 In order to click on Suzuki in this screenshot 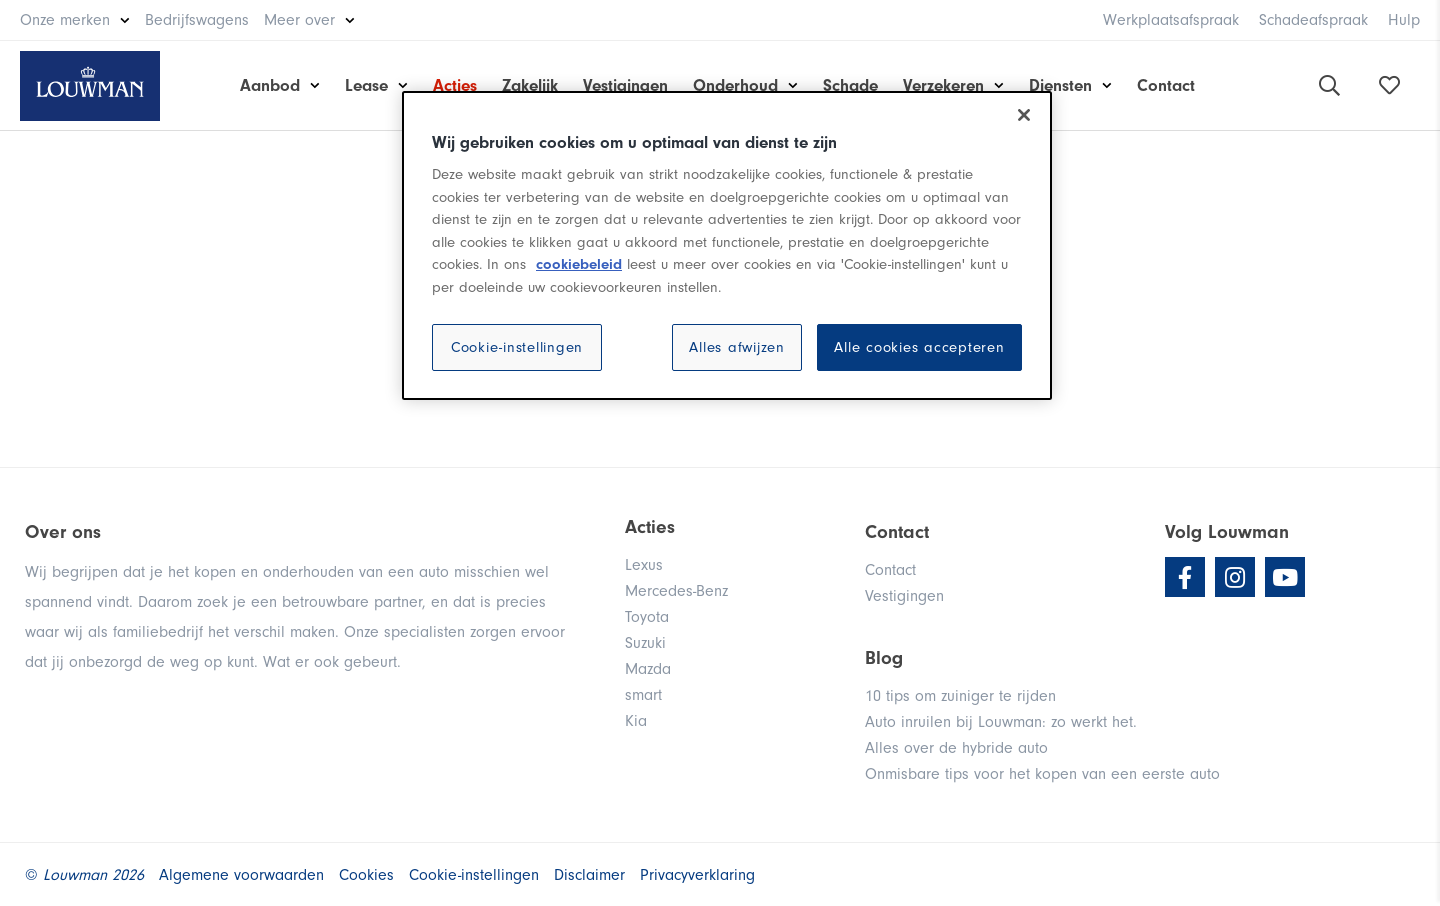, I will do `click(645, 643)`.